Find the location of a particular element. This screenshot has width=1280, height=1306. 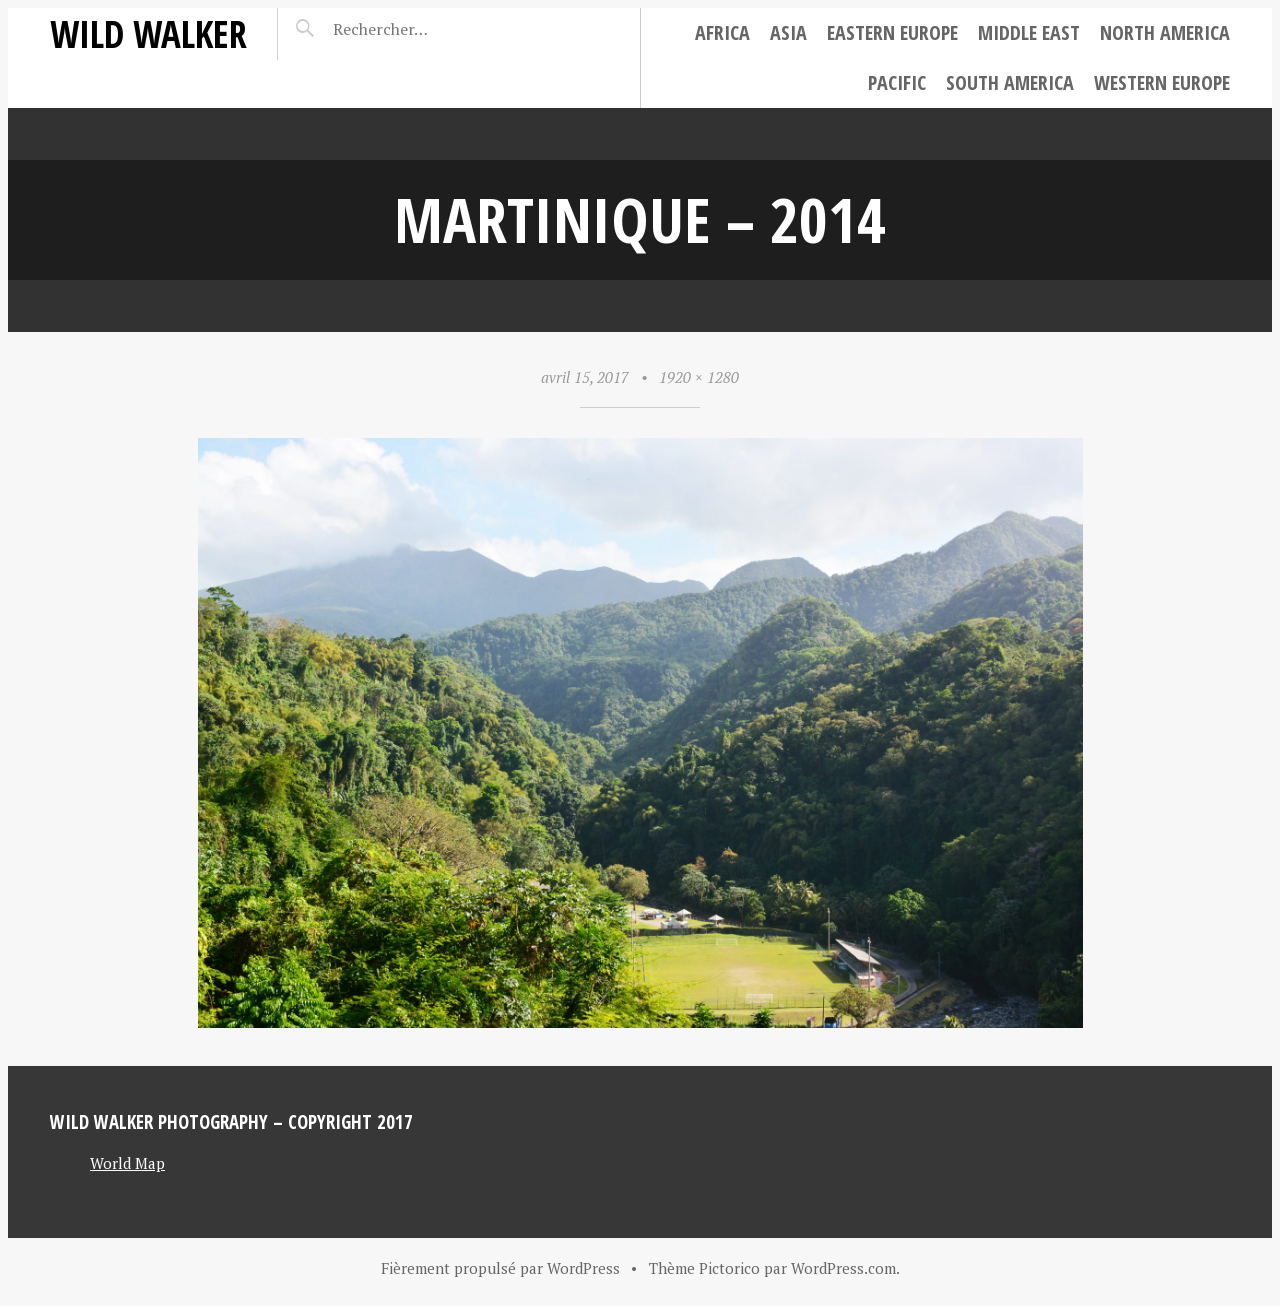

Pacific is located at coordinates (897, 82).